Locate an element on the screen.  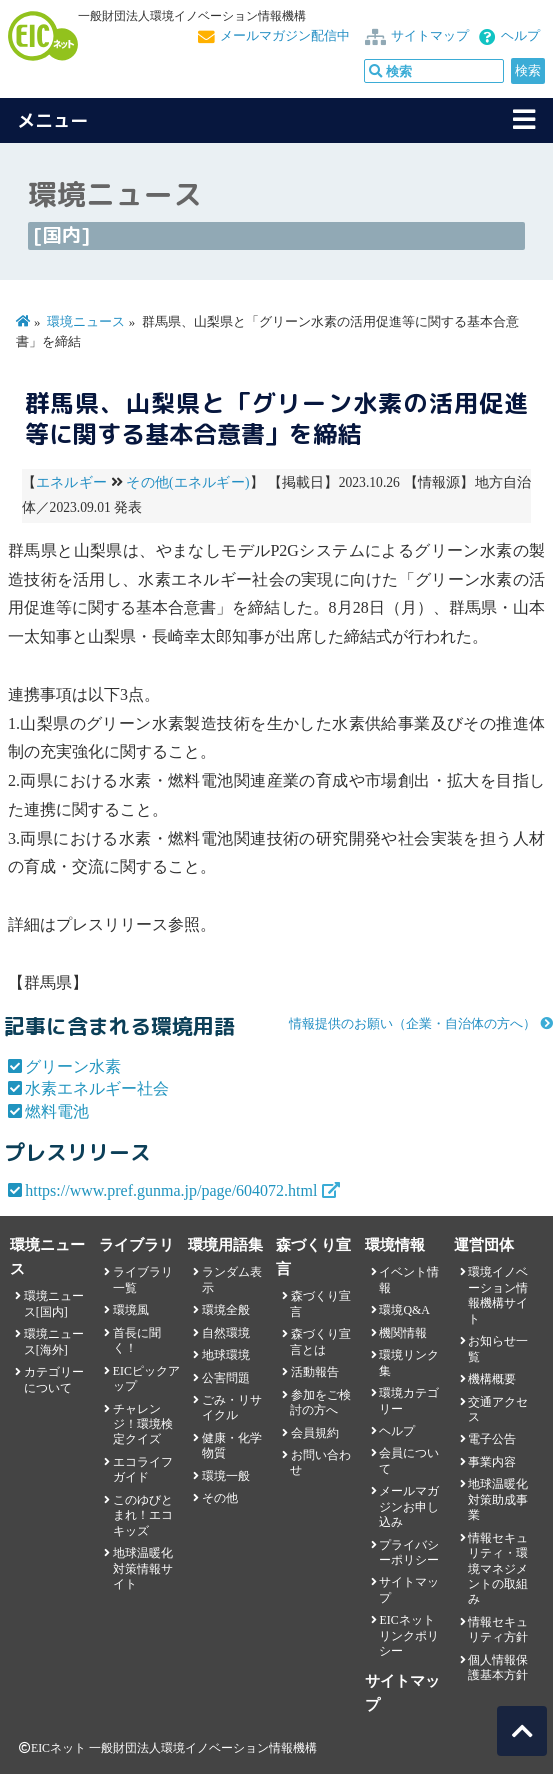
水素エネルギー社会 is located at coordinates (97, 1088).